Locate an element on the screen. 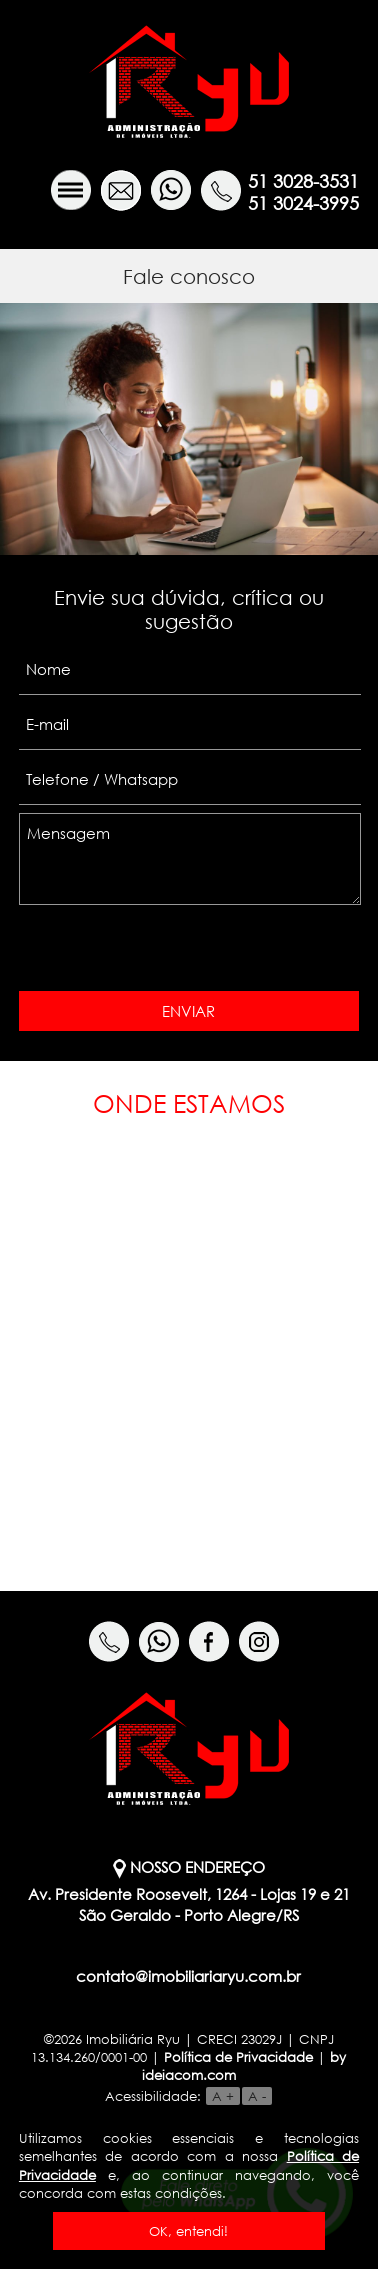 The height and width of the screenshot is (2269, 378). OK, entendi! is located at coordinates (188, 2231).